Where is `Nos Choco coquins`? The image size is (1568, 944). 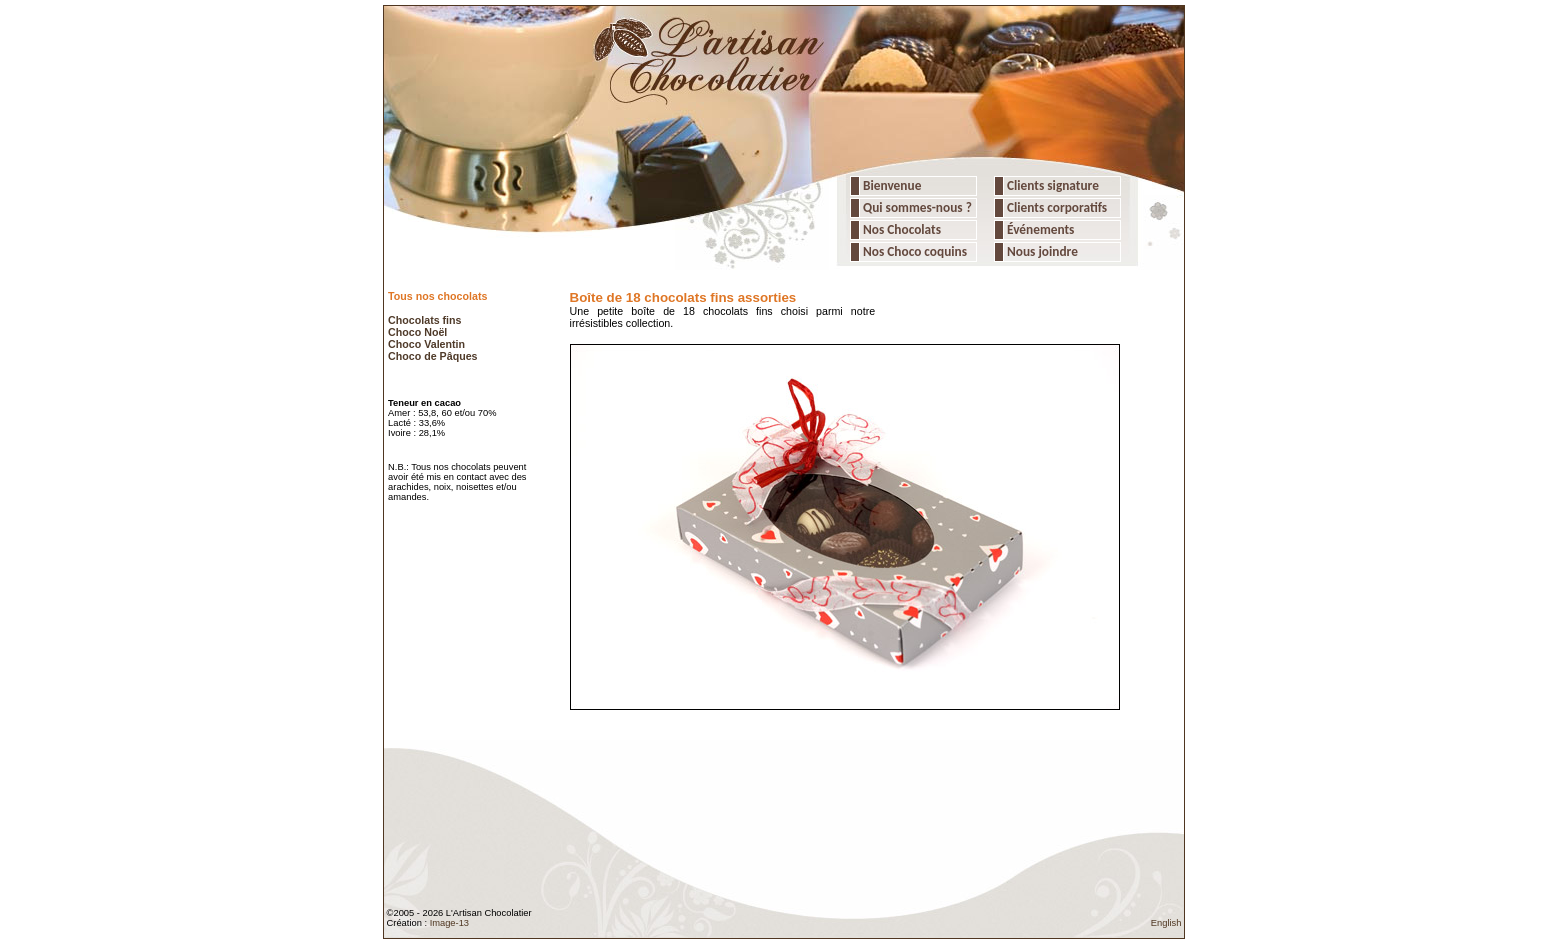 Nos Choco coquins is located at coordinates (913, 251).